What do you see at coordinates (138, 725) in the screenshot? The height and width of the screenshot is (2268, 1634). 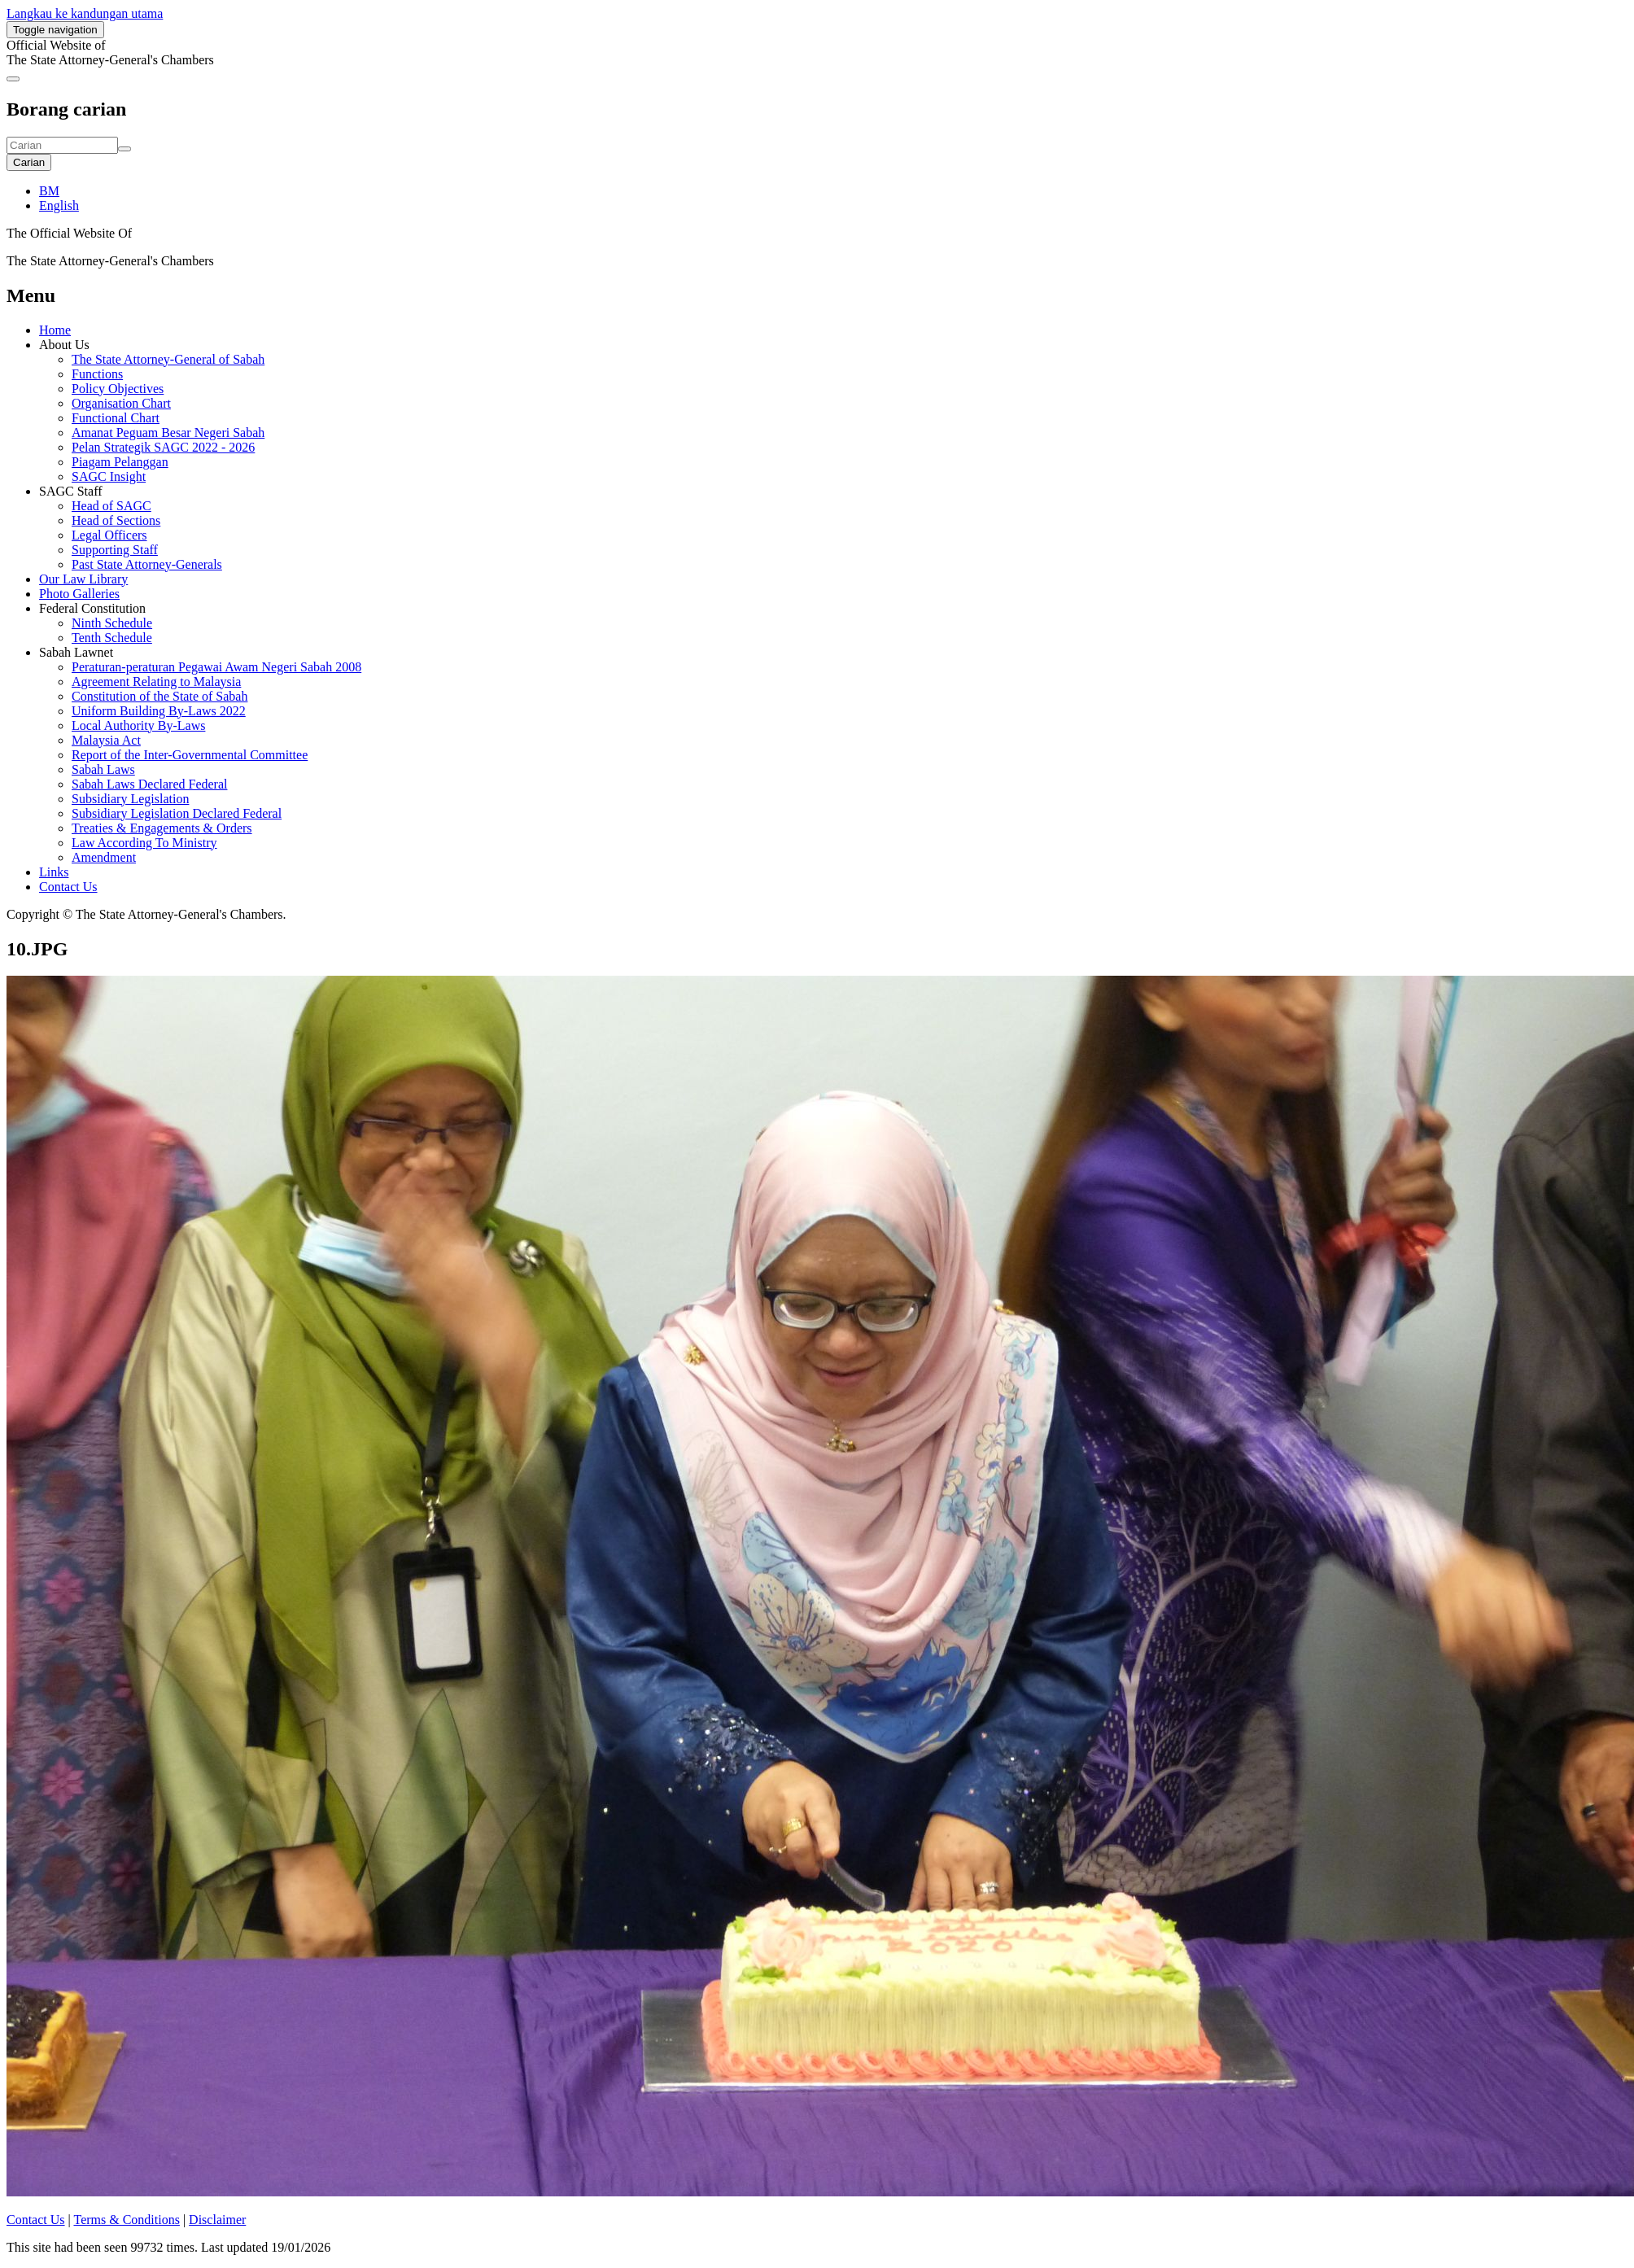 I see `Local Authority By-Laws` at bounding box center [138, 725].